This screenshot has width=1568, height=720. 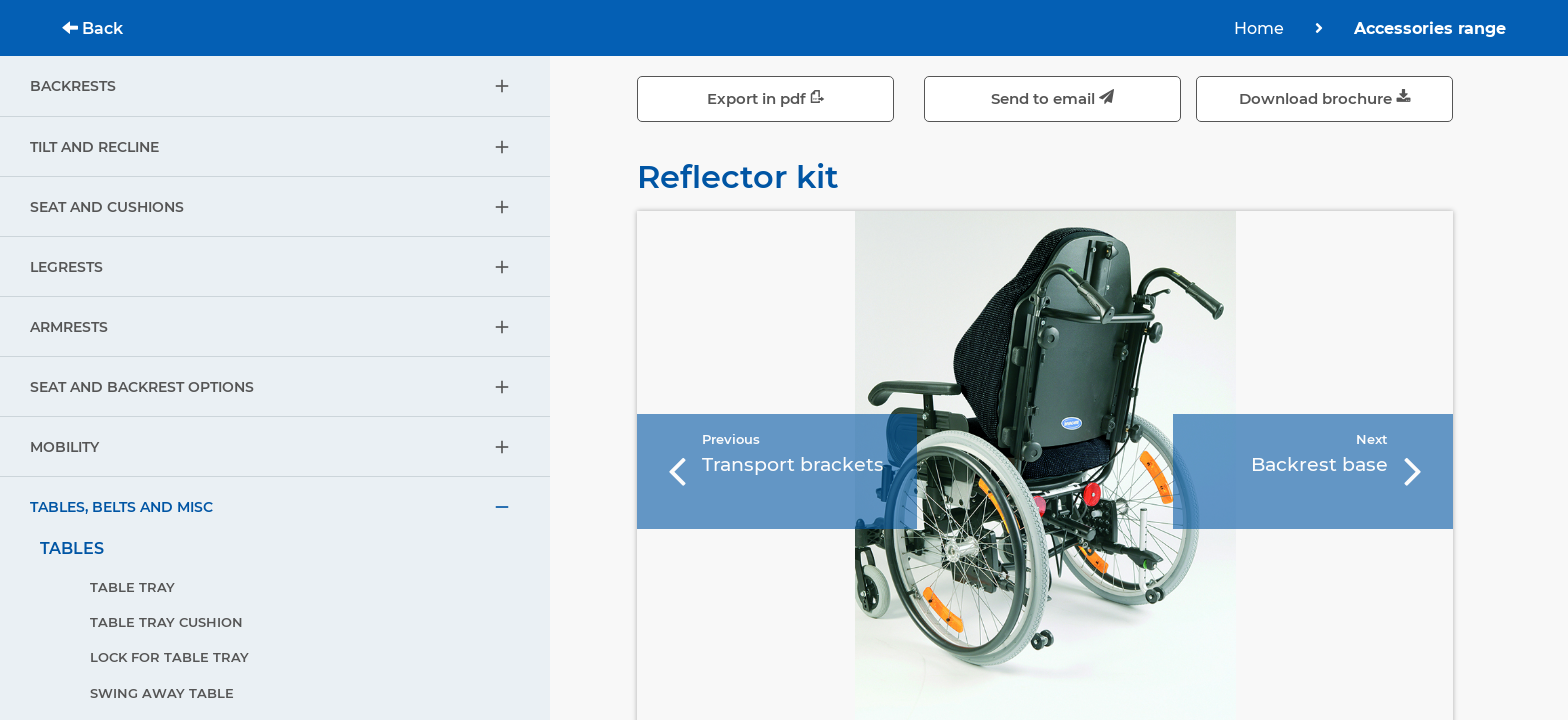 I want to click on Download brochure, so click(x=1325, y=98).